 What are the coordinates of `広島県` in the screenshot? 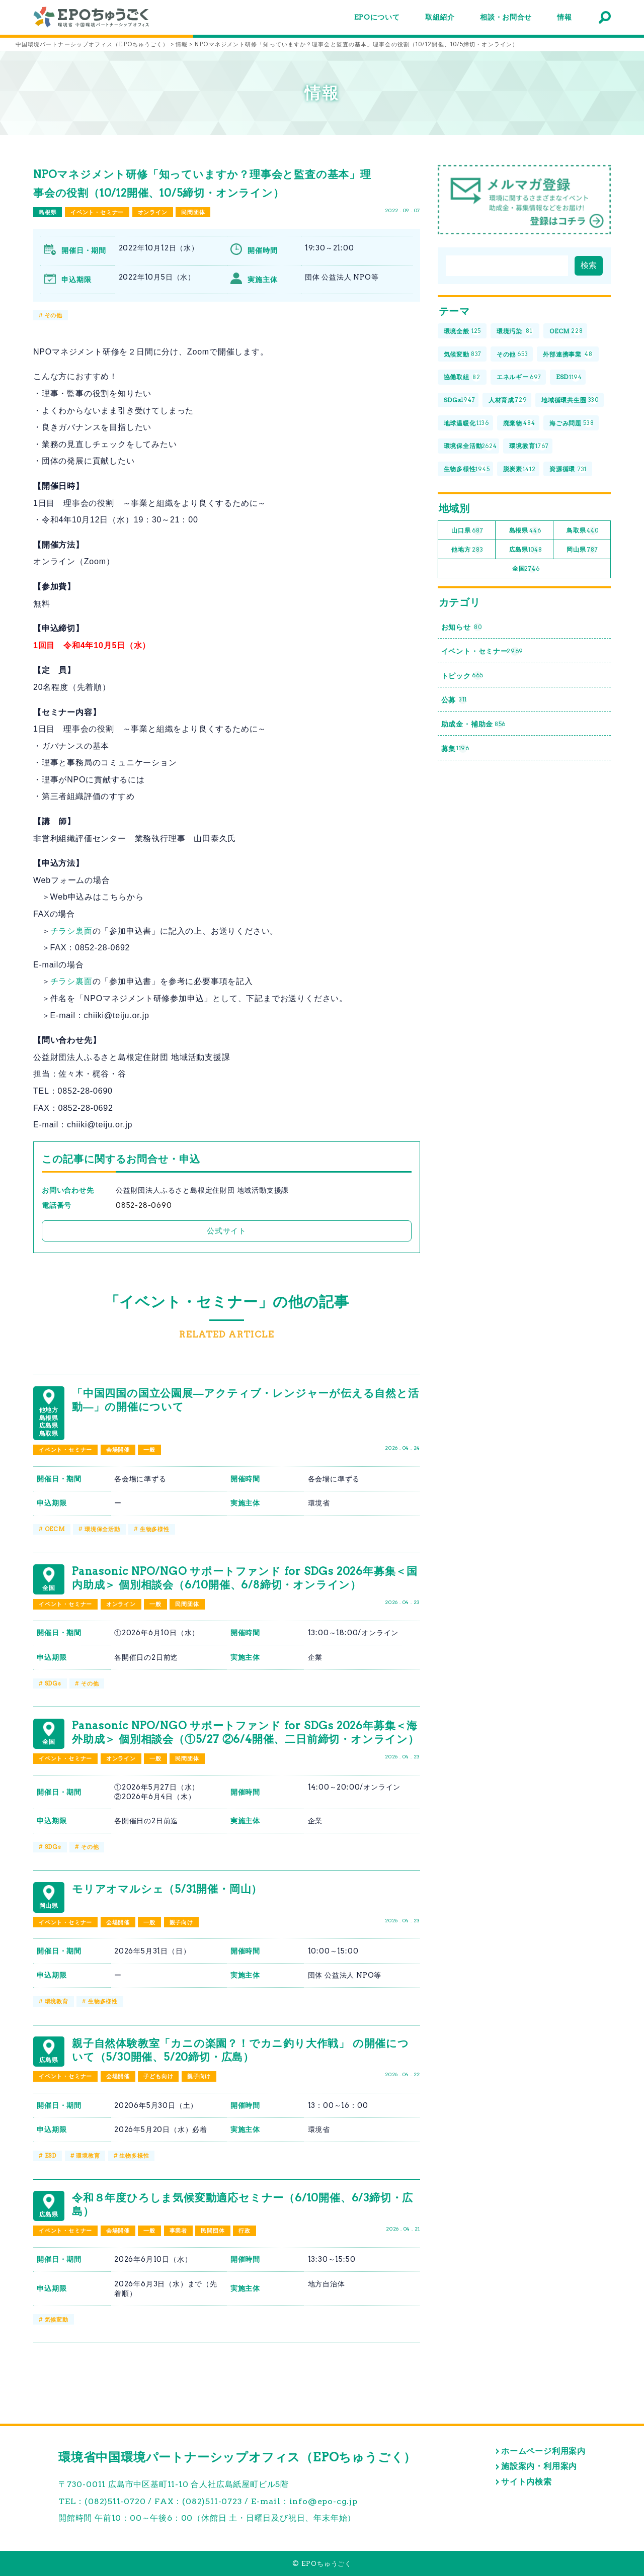 It's located at (525, 550).